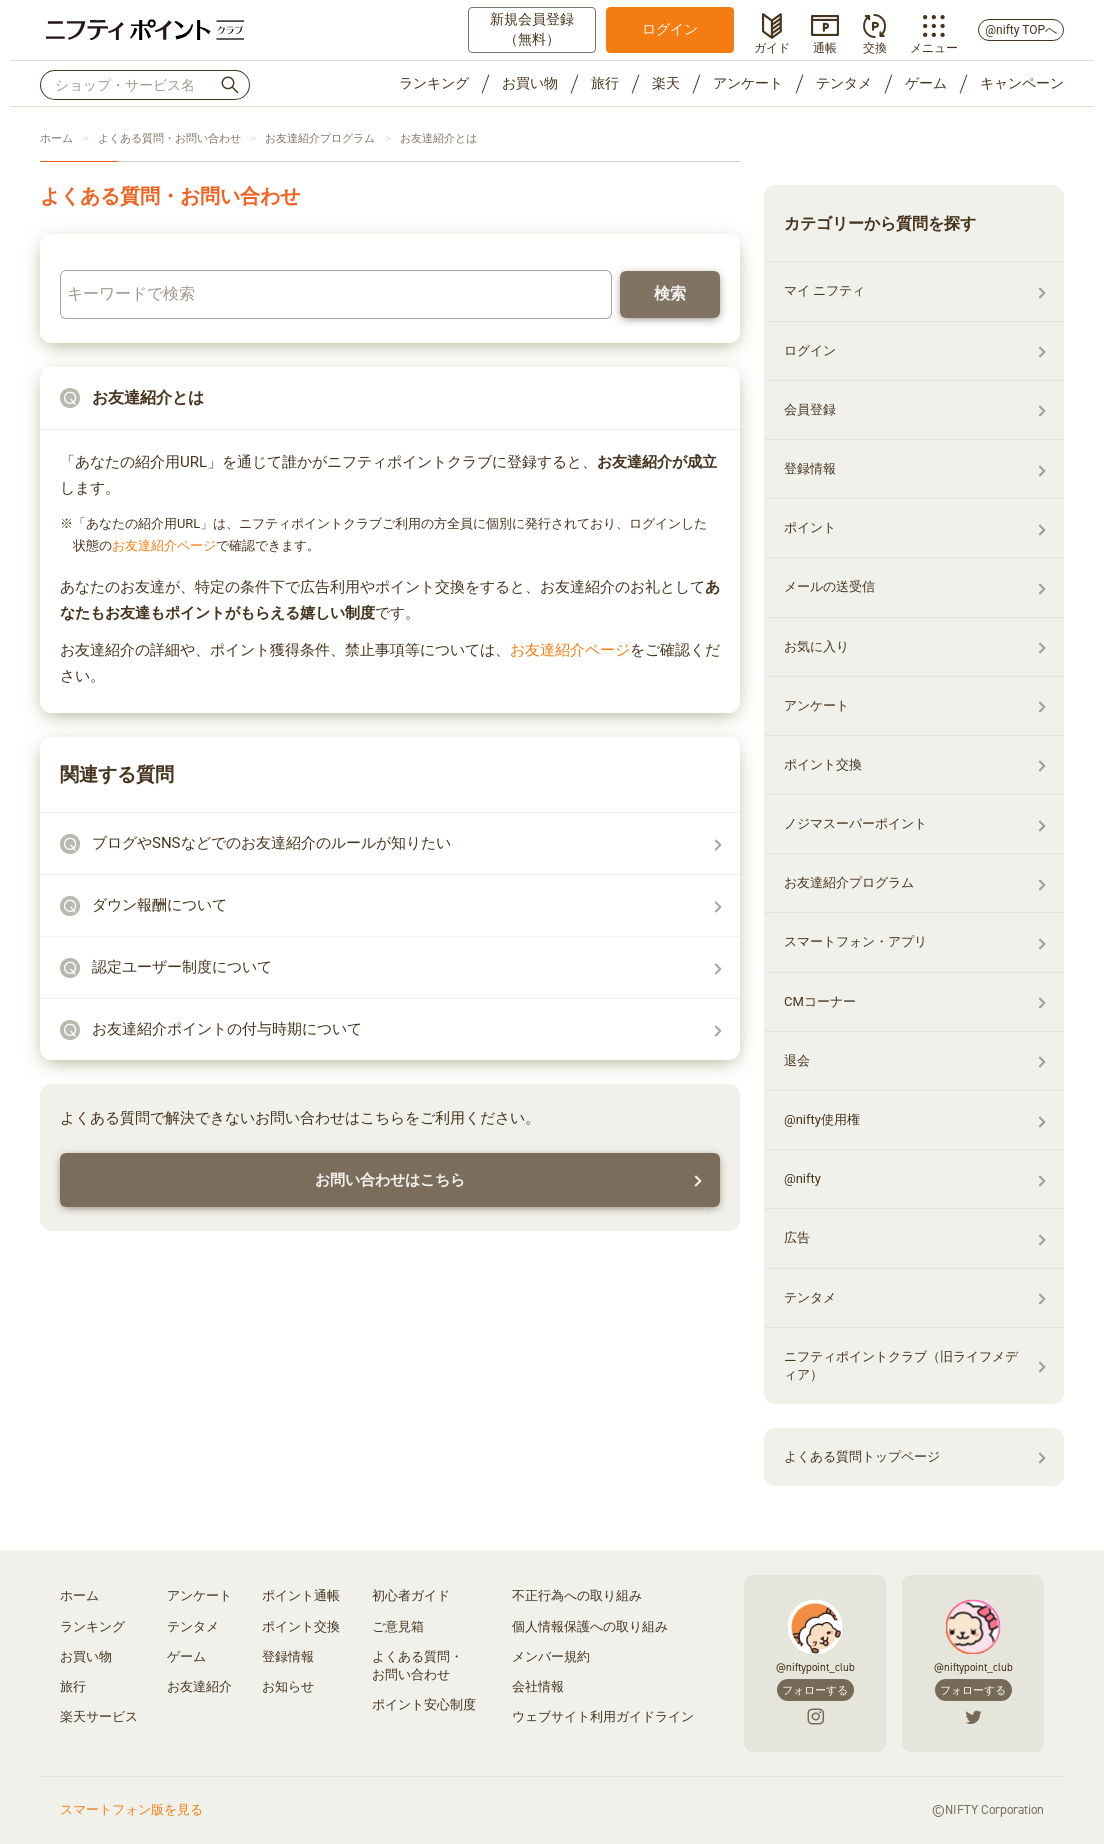  I want to click on ニフティポイントクラブ（旧ライフメディア）, so click(901, 1365).